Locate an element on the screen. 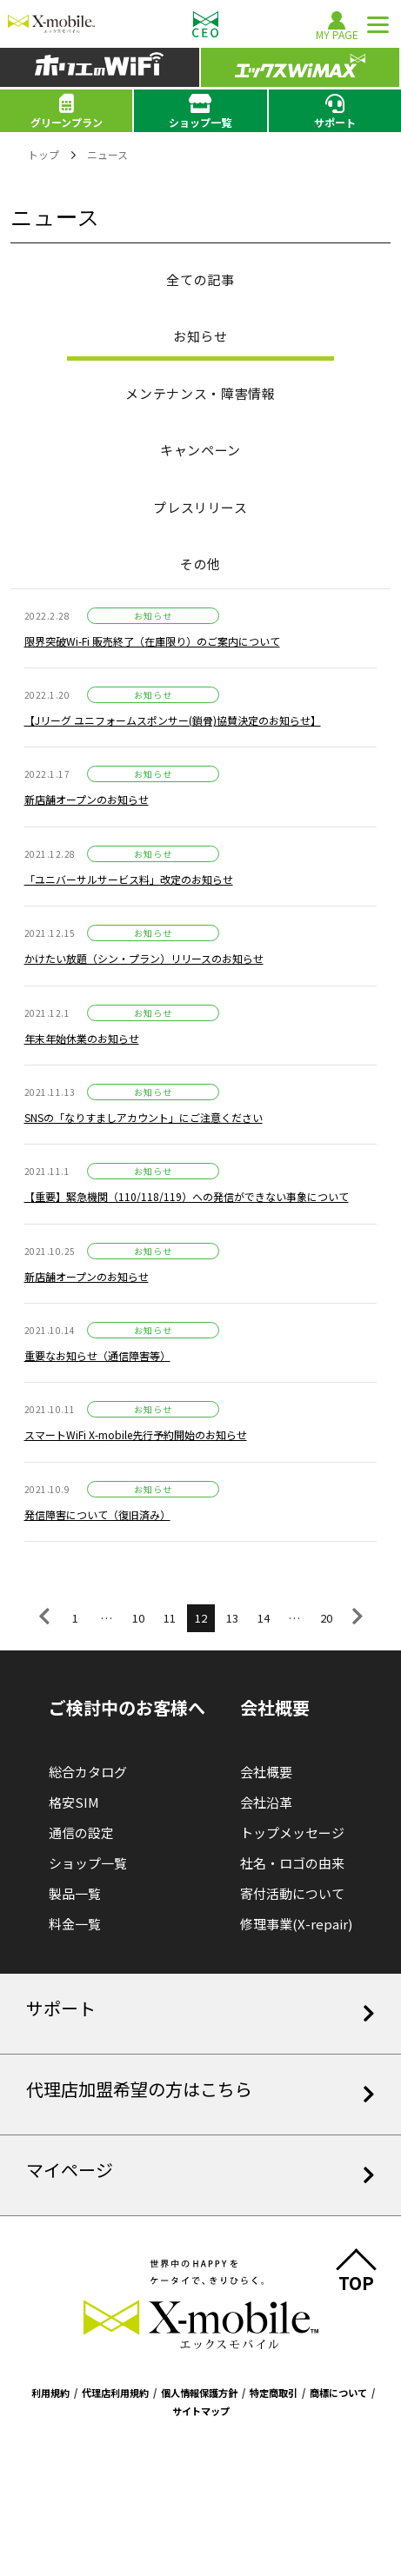 The width and height of the screenshot is (401, 2576). 重要なお知らせ（通信障害等） is located at coordinates (97, 1355).